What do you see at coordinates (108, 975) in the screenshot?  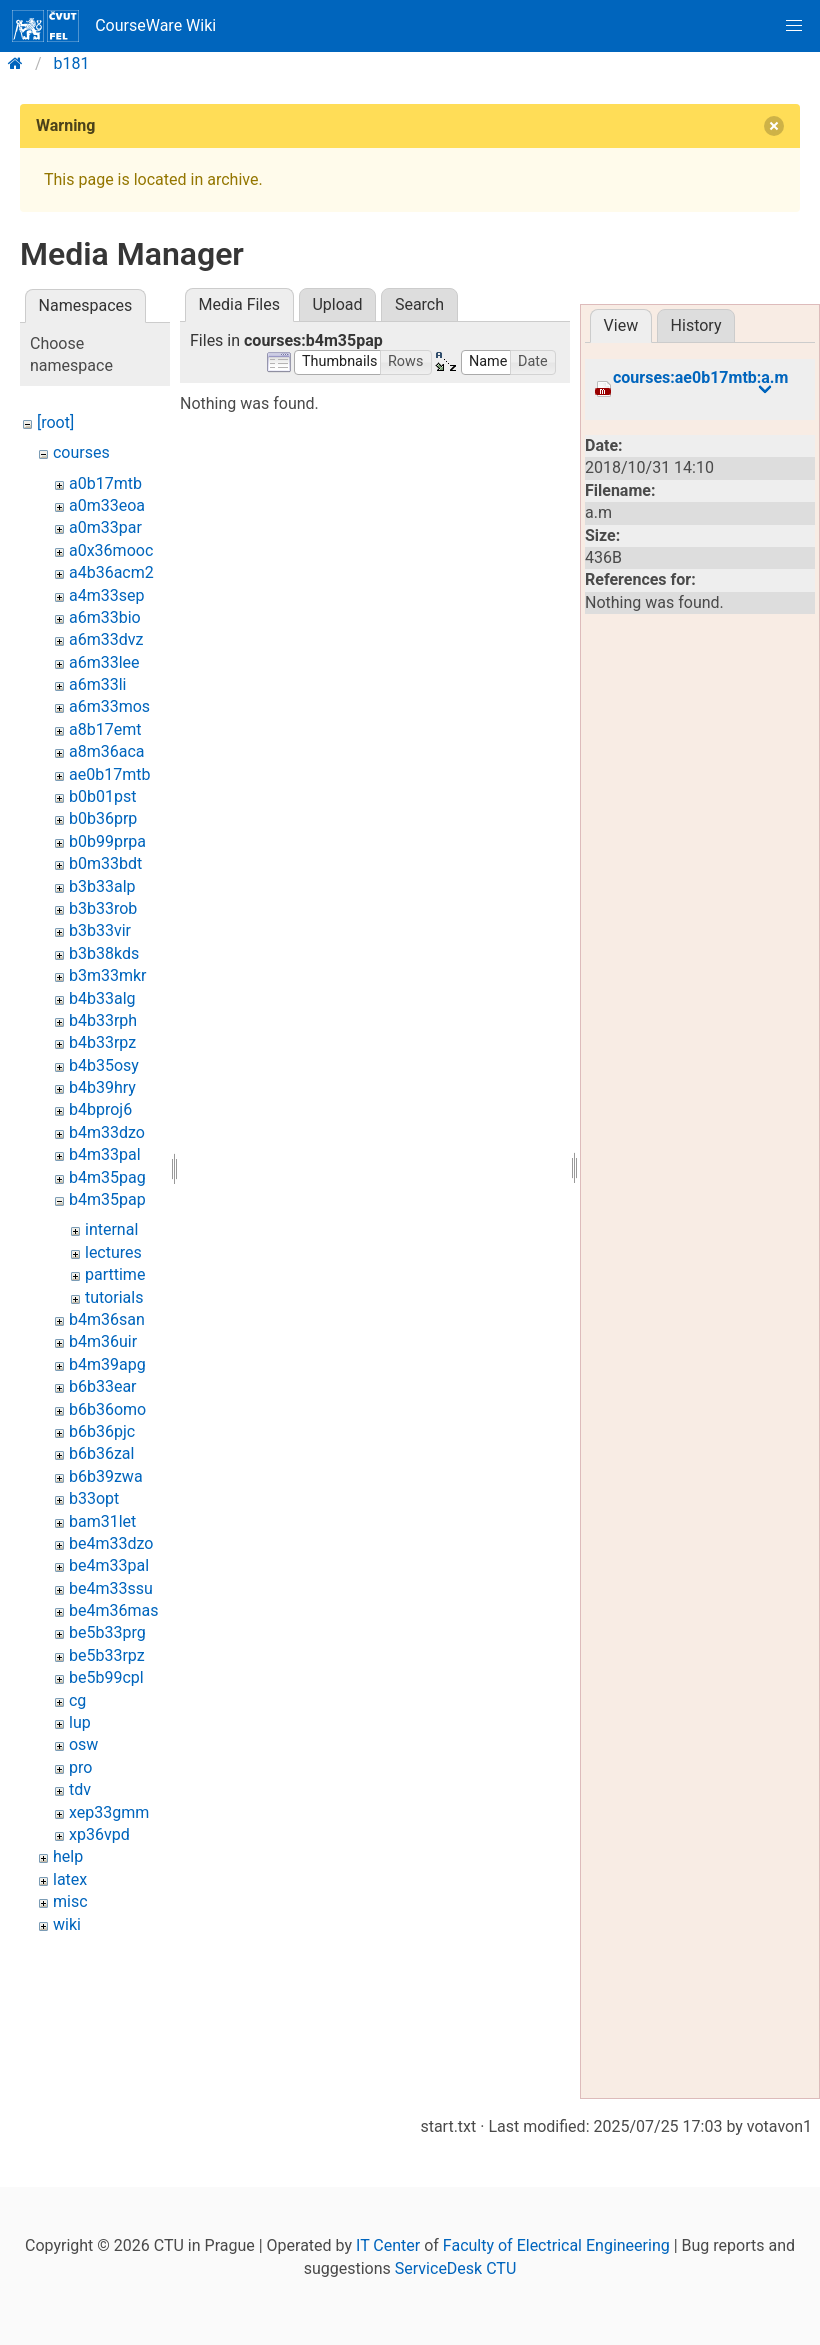 I see `b3m33mkr` at bounding box center [108, 975].